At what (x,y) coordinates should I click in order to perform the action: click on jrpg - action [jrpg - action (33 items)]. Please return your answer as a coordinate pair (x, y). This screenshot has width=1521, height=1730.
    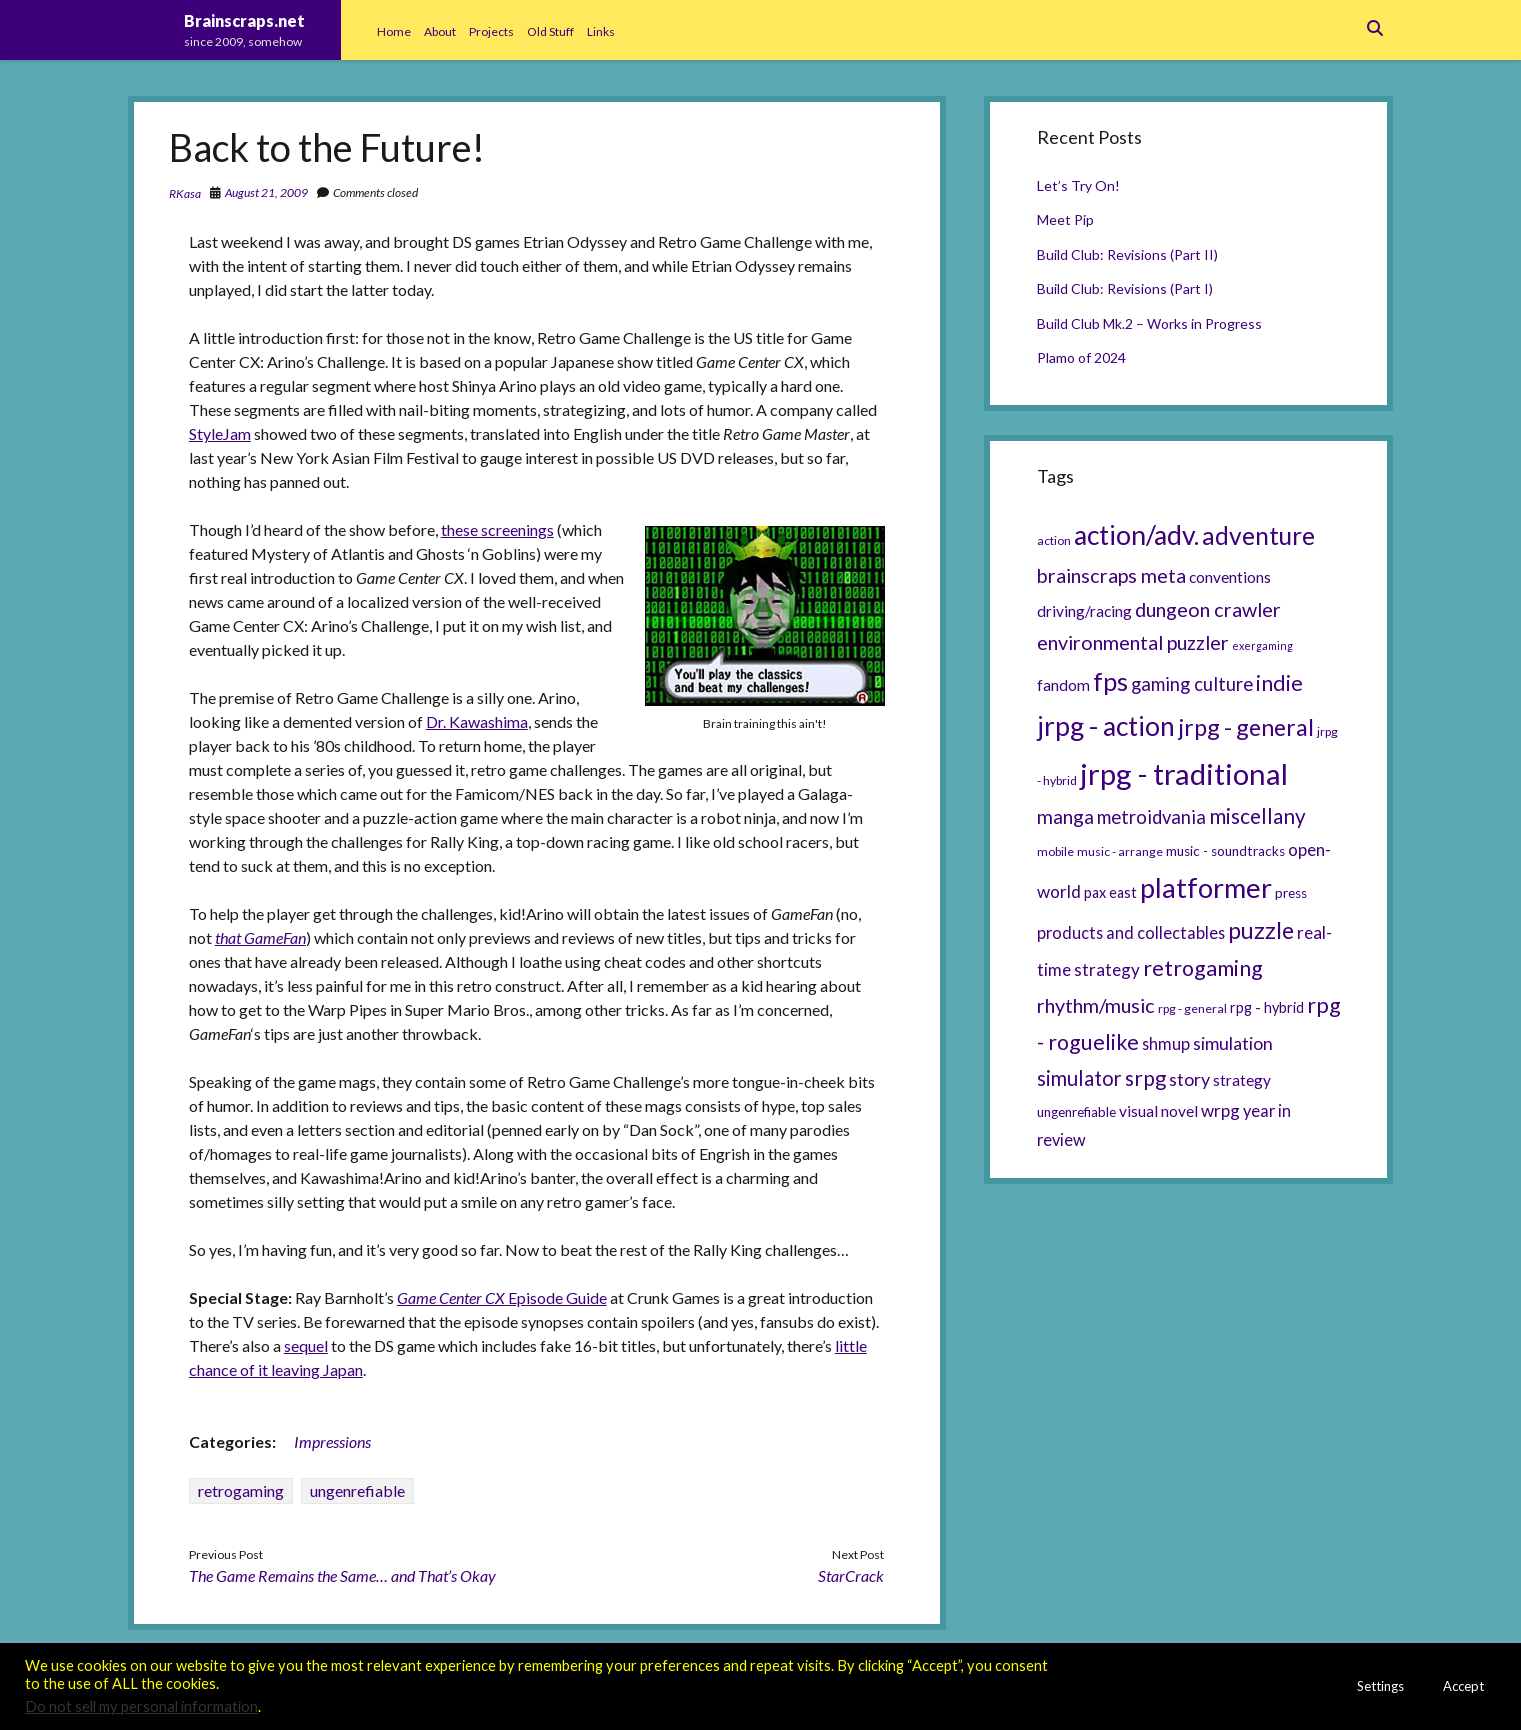
    Looking at the image, I should click on (1106, 726).